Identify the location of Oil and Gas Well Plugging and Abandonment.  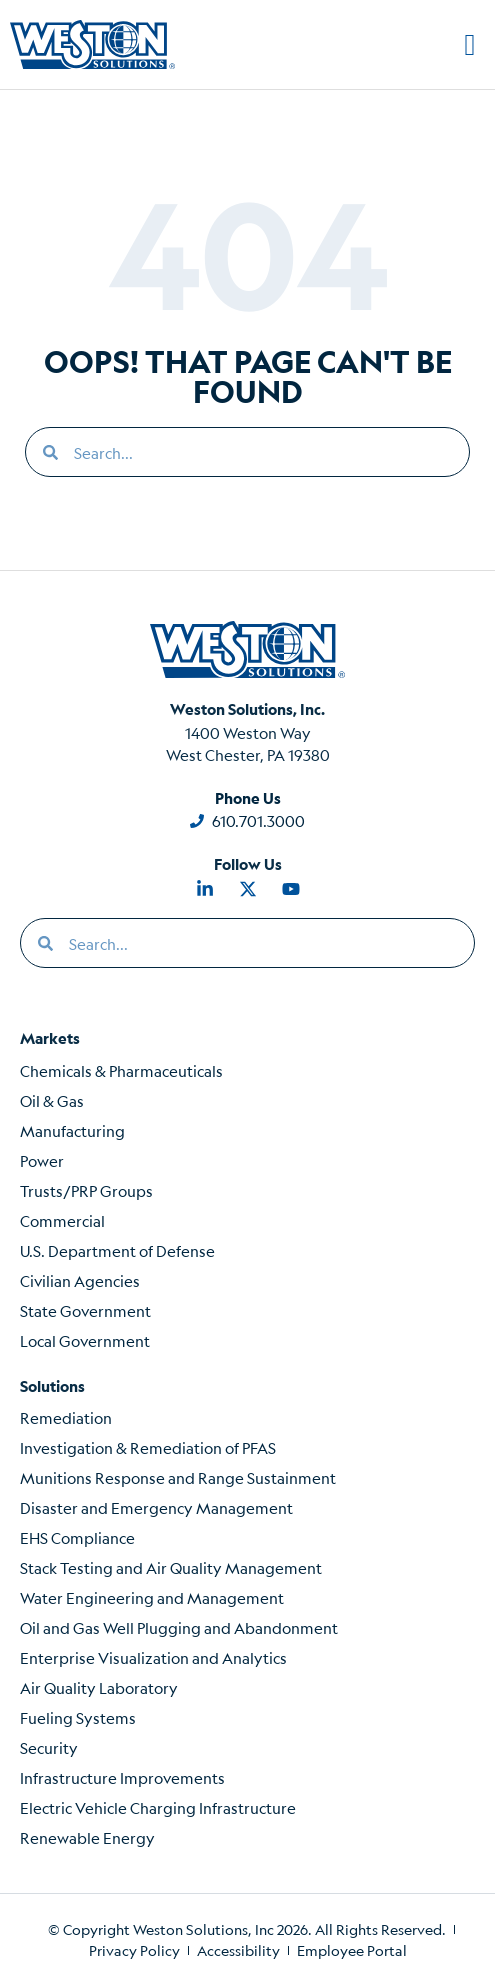
(179, 1627).